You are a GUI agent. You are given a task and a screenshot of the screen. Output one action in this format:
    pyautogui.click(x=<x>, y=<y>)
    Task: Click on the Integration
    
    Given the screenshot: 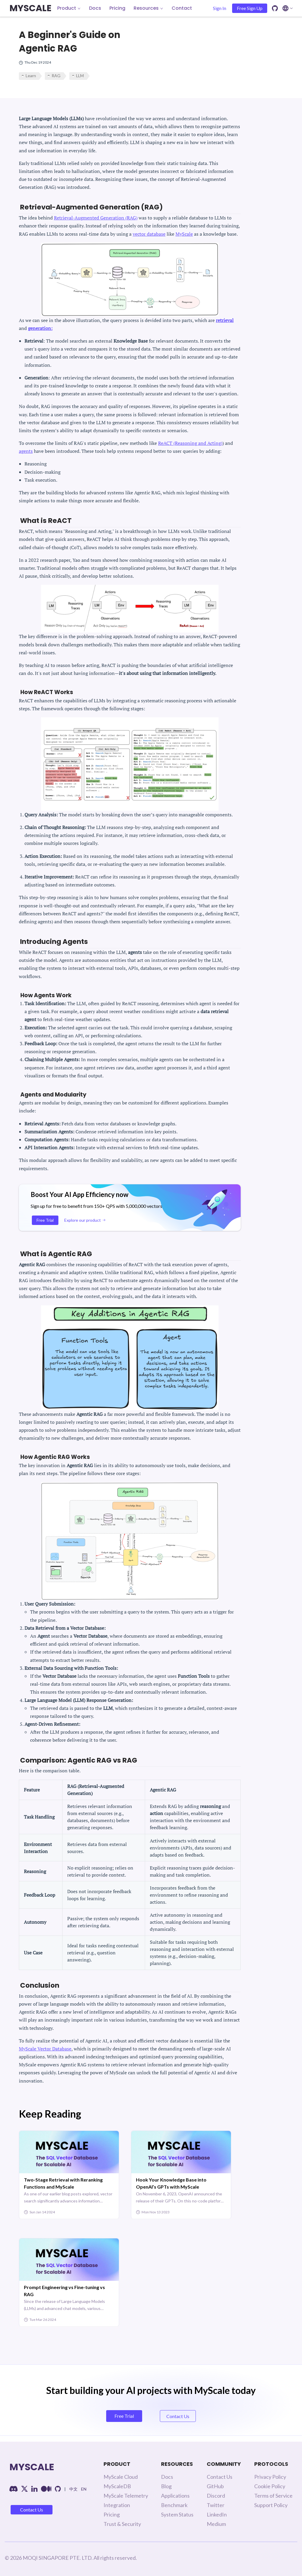 What is the action you would take?
    pyautogui.click(x=117, y=2505)
    